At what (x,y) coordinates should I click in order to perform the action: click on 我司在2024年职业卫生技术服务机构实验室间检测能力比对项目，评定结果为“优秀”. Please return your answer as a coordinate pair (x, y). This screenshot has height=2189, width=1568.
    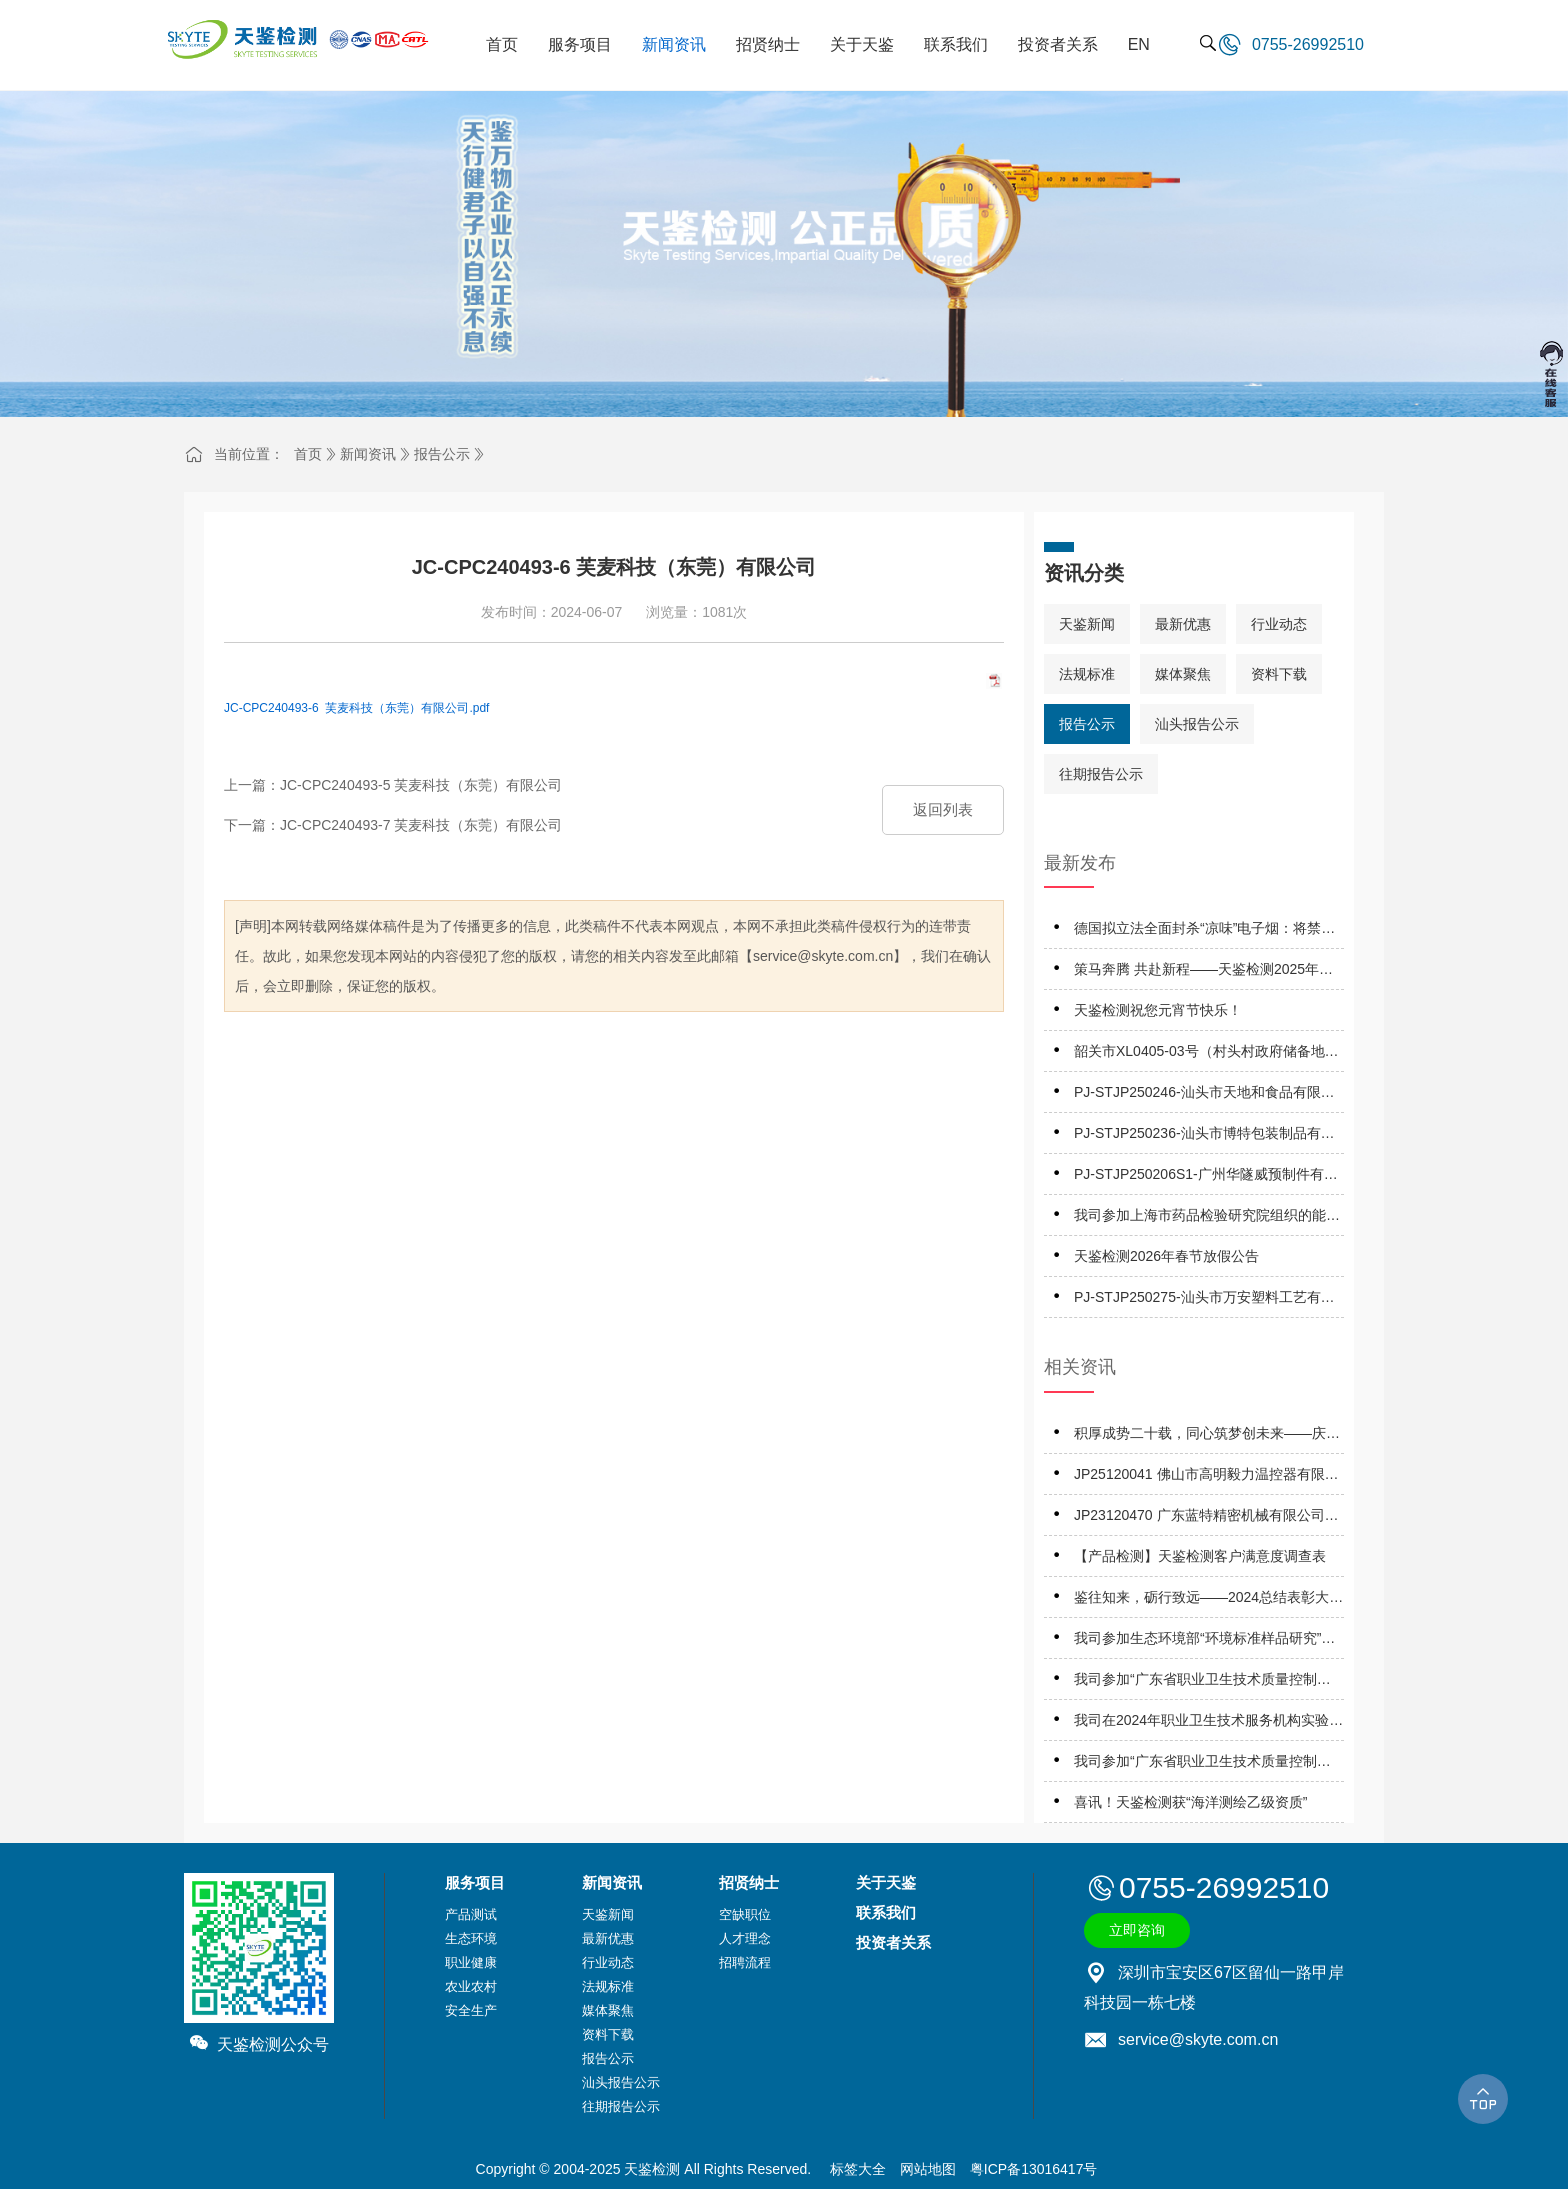
    Looking at the image, I should click on (1208, 1723).